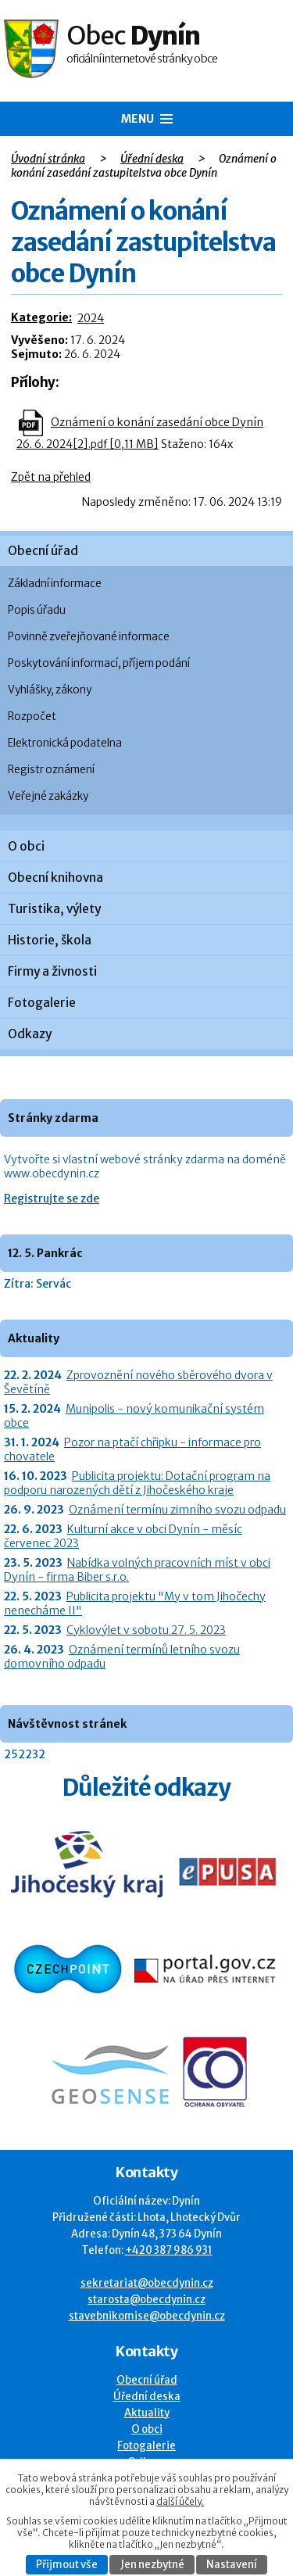  What do you see at coordinates (42, 1002) in the screenshot?
I see `Fotogalerie` at bounding box center [42, 1002].